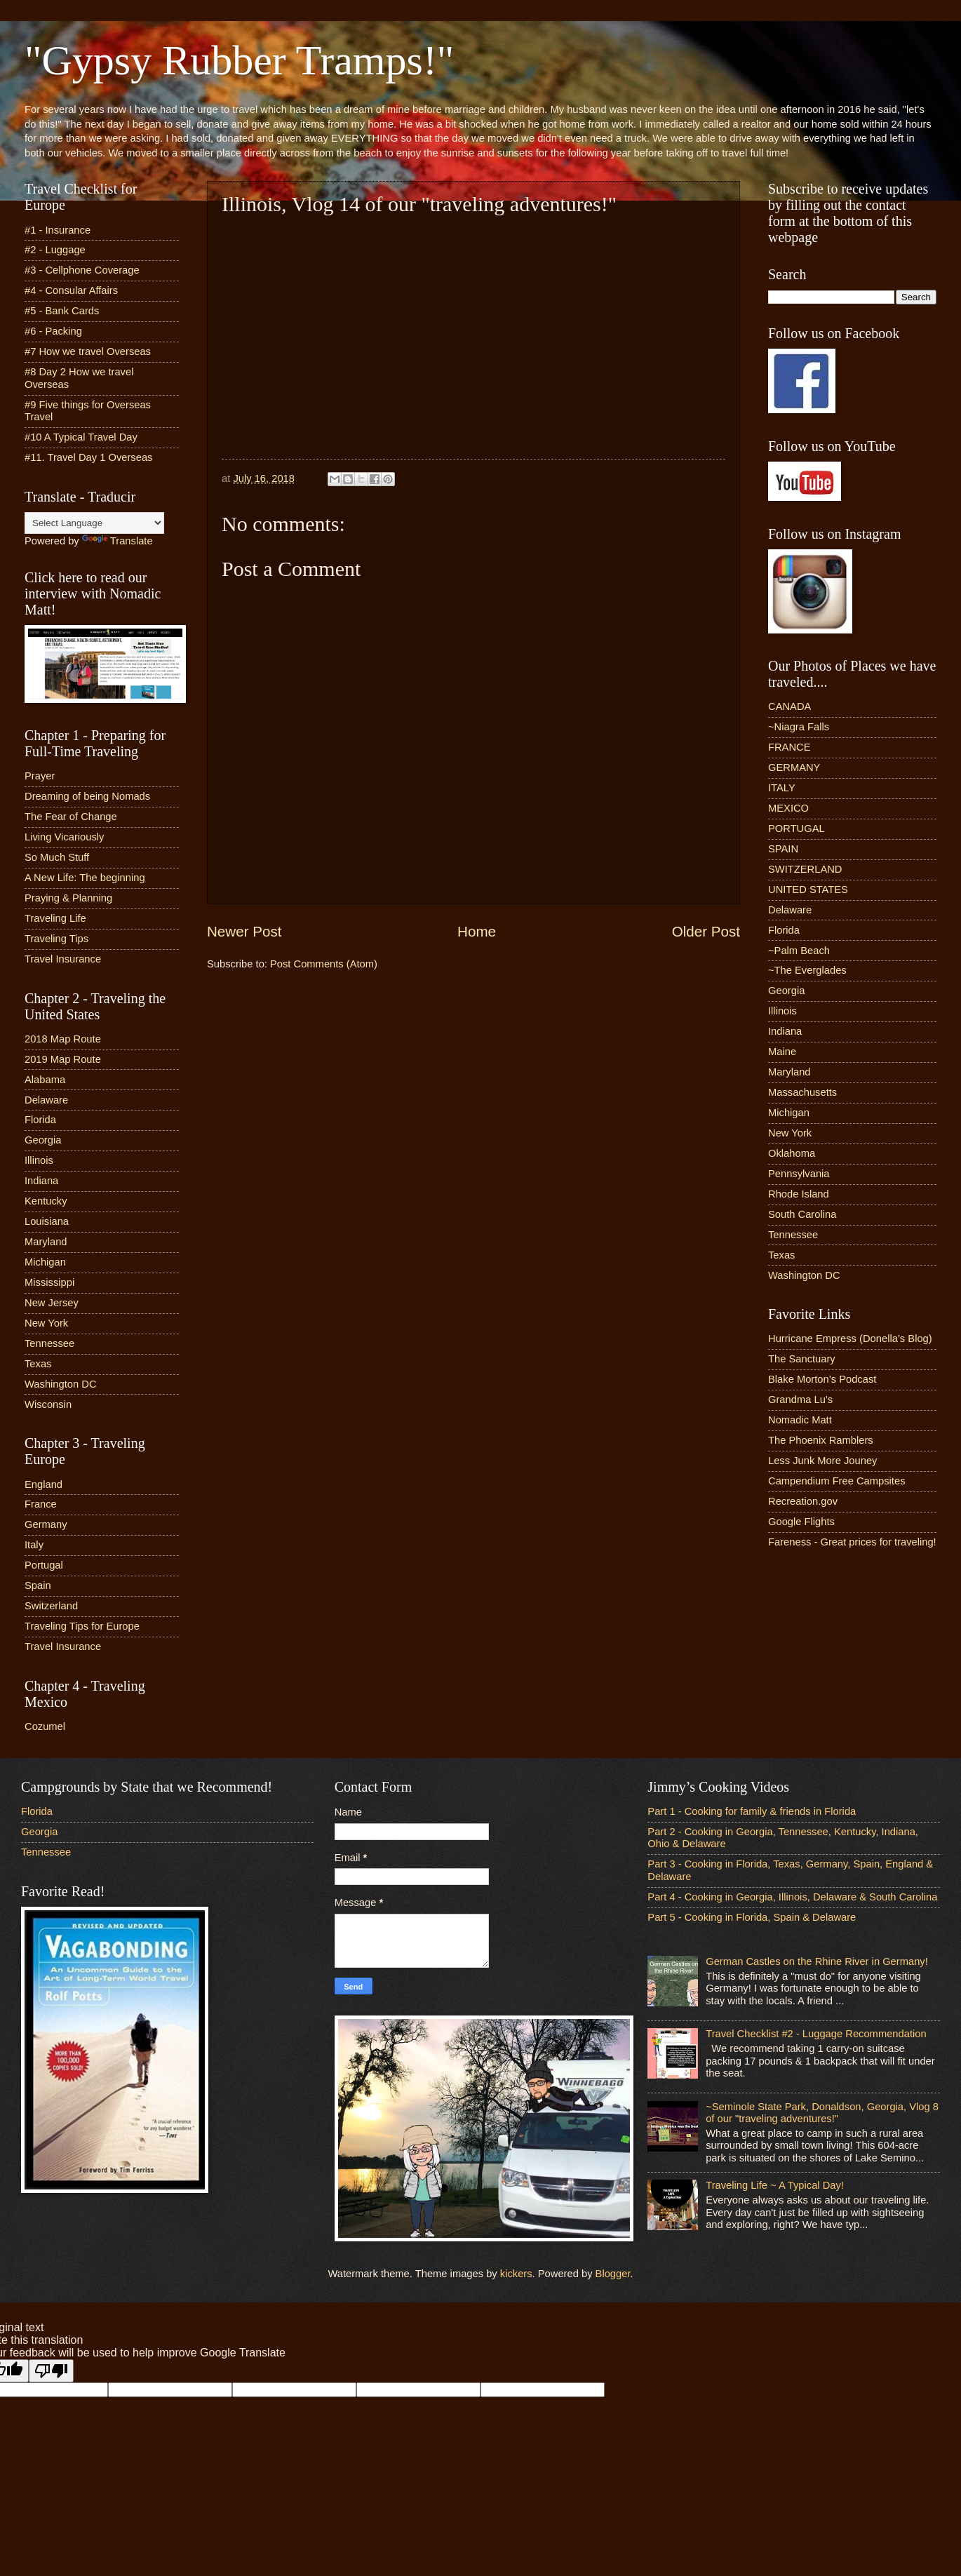  I want to click on 2019 Map Route, so click(63, 1059).